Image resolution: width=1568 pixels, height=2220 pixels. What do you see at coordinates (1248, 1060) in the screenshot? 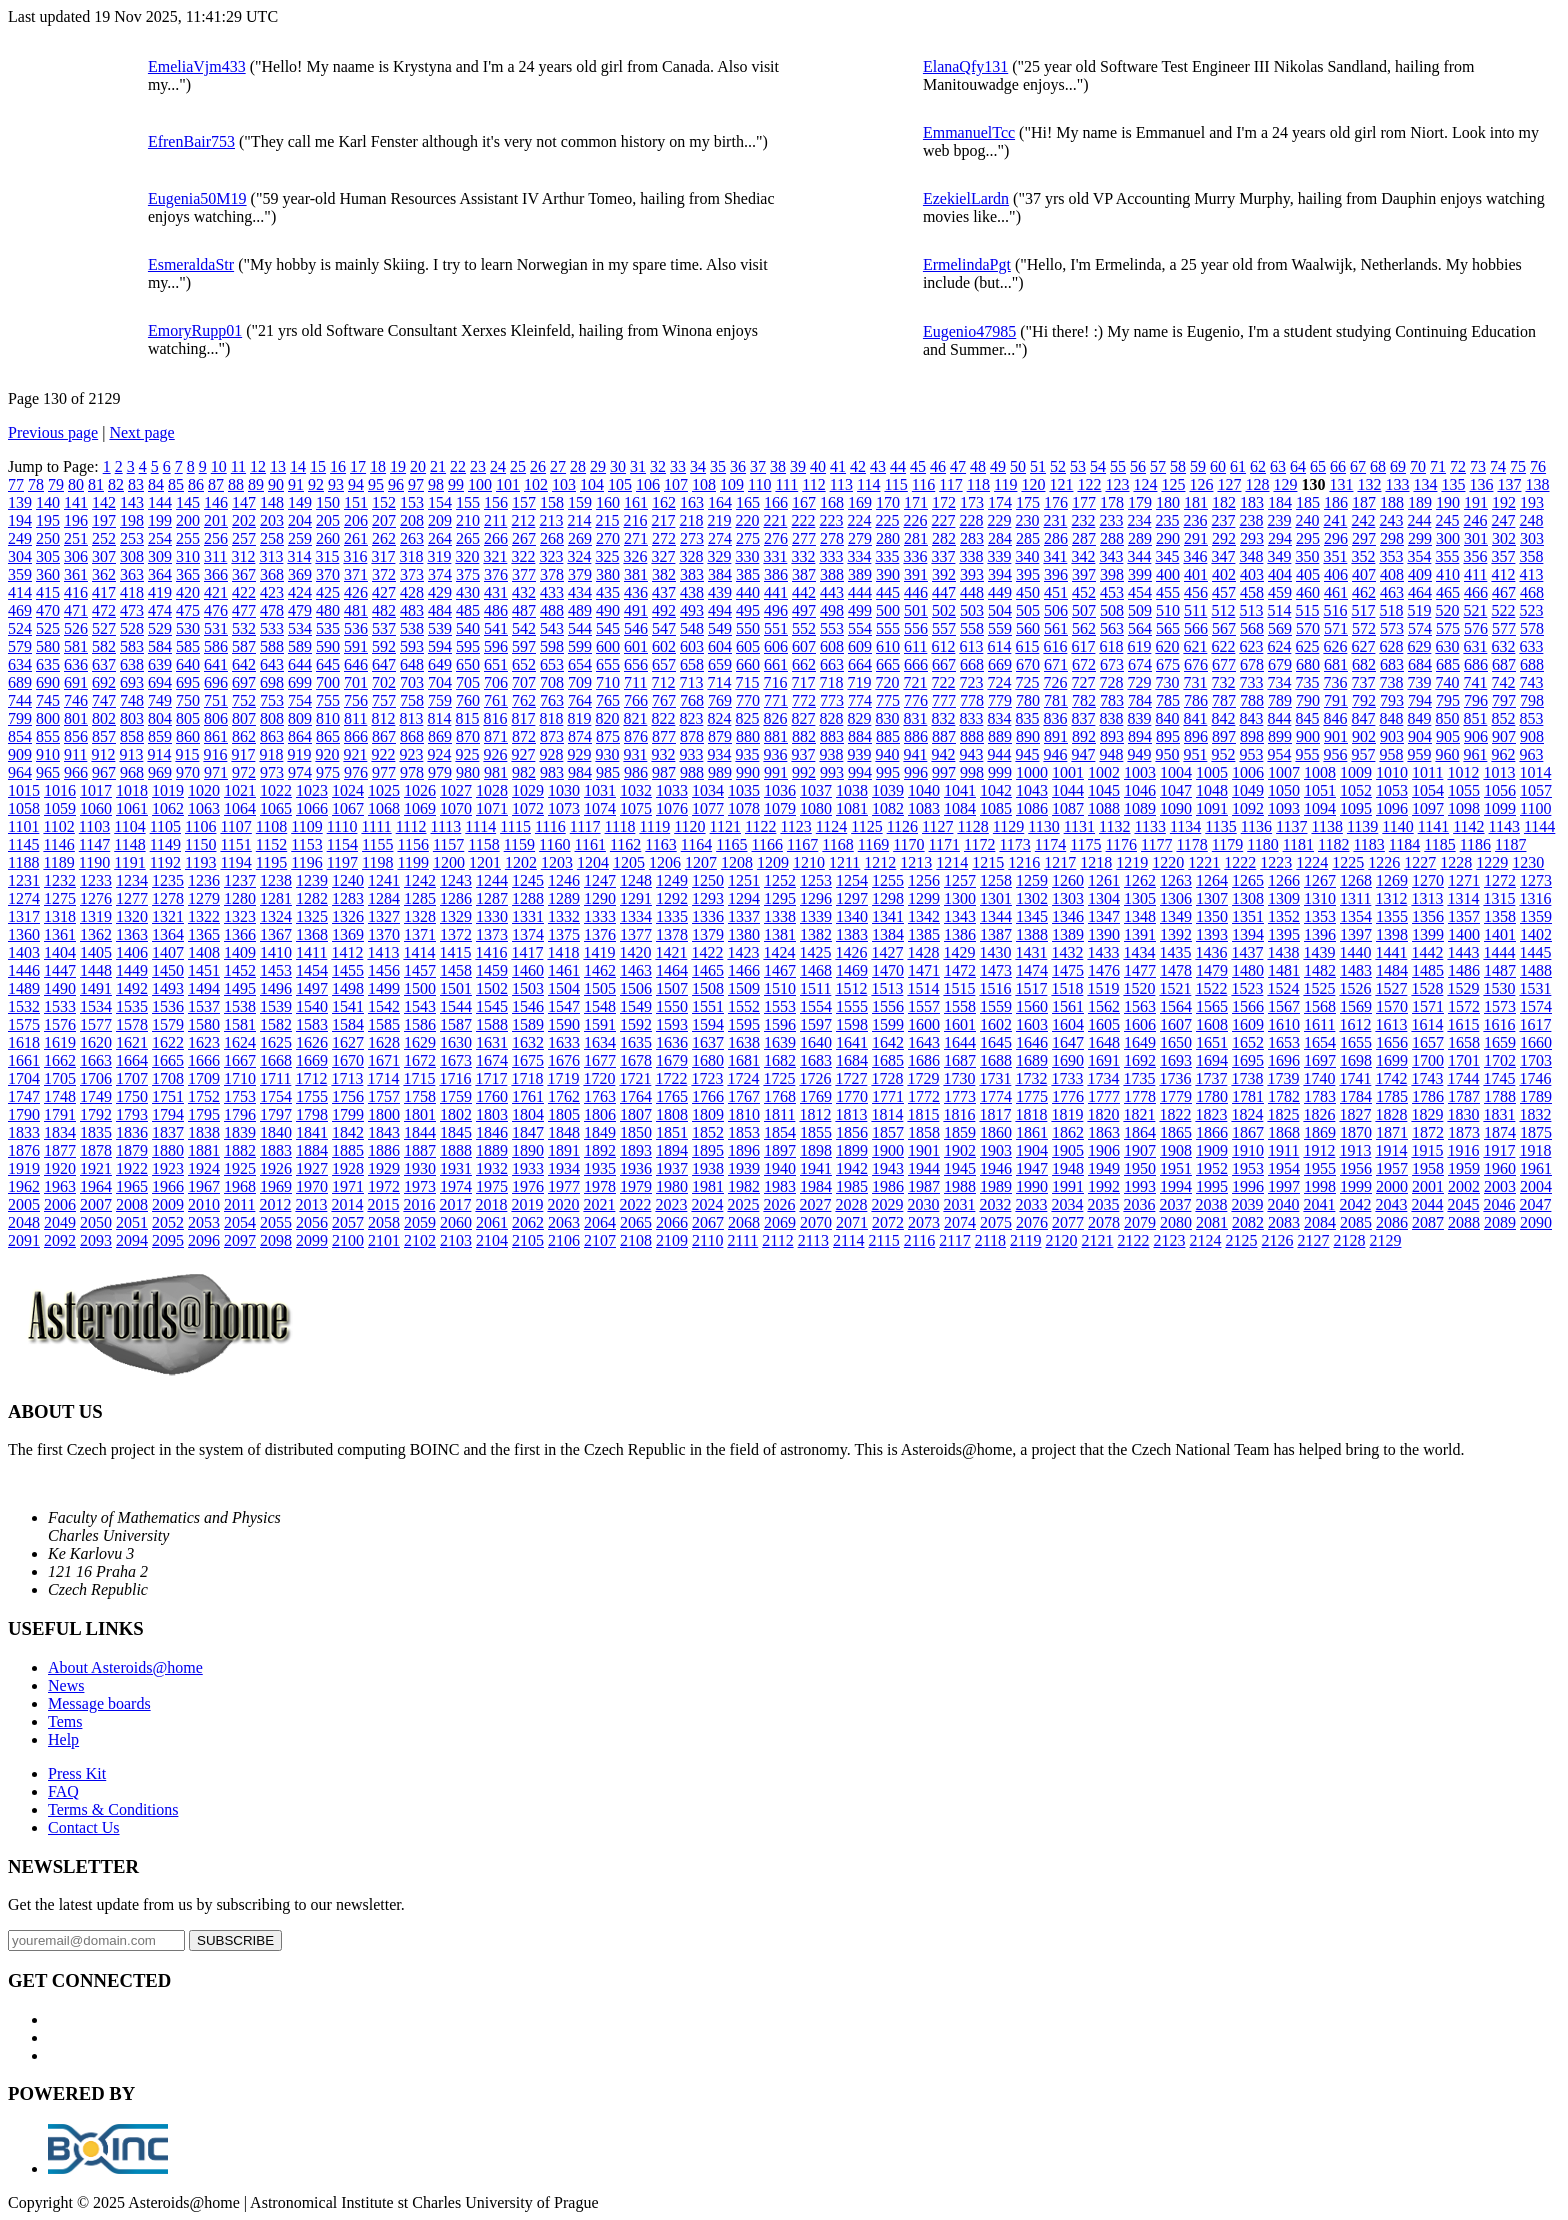
I see `1695` at bounding box center [1248, 1060].